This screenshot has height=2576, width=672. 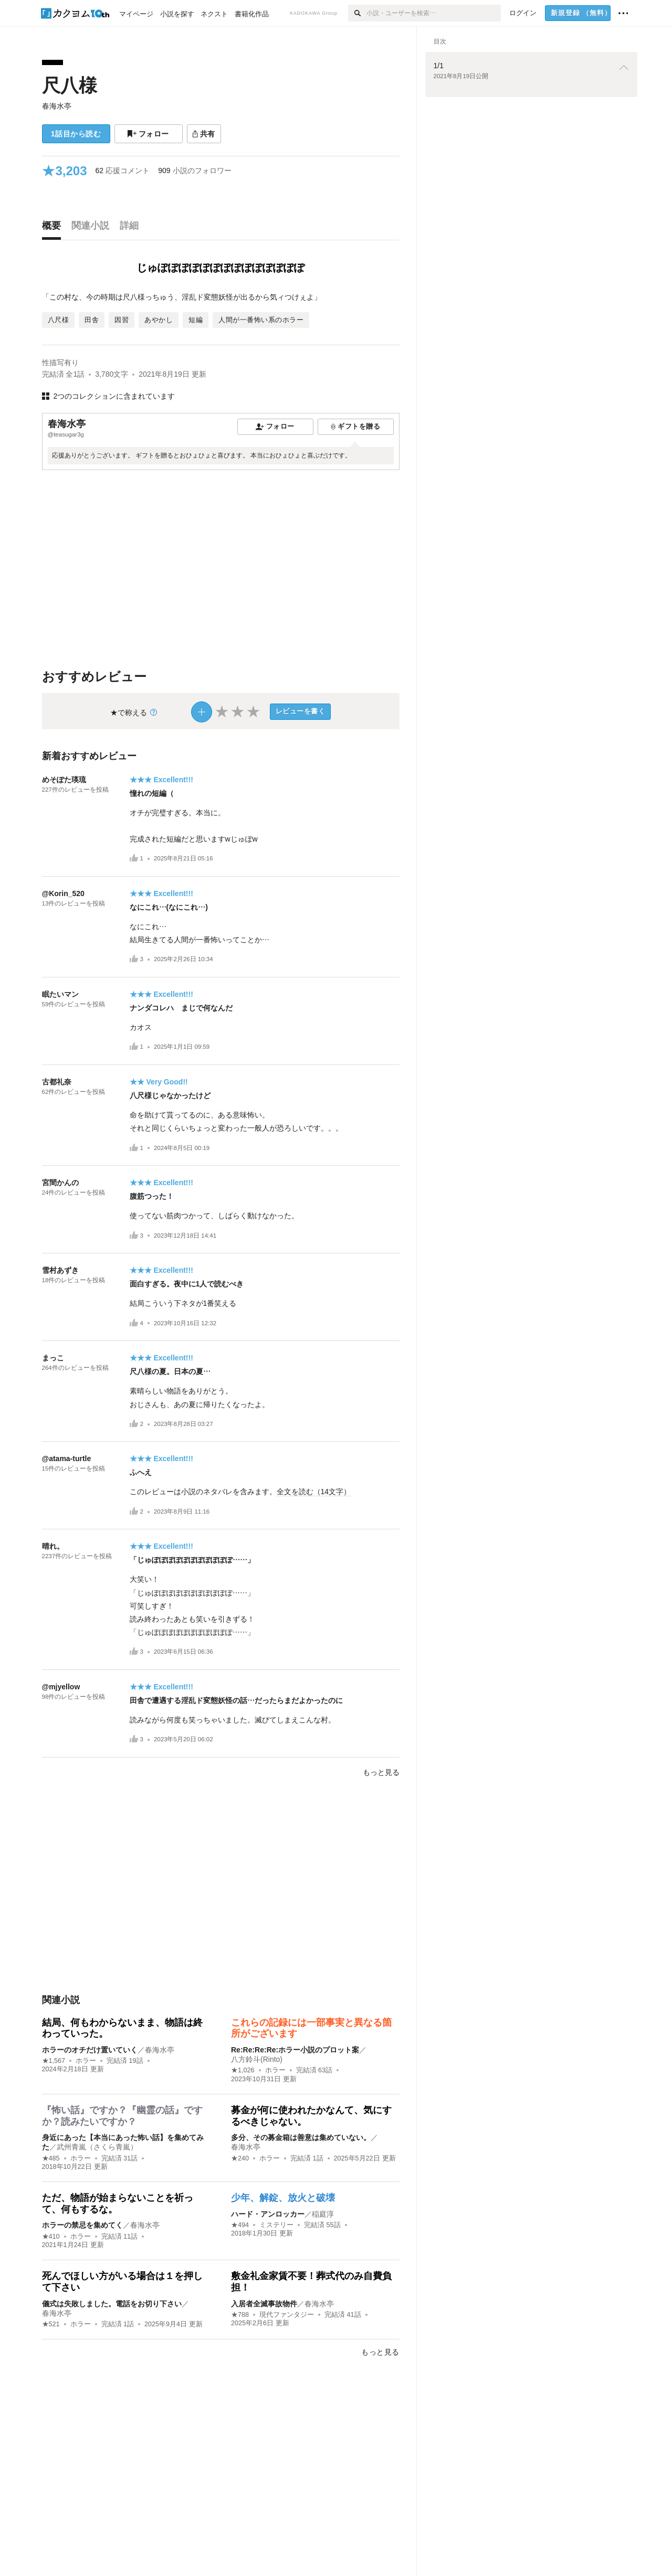 I want to click on [検索], so click(x=357, y=13).